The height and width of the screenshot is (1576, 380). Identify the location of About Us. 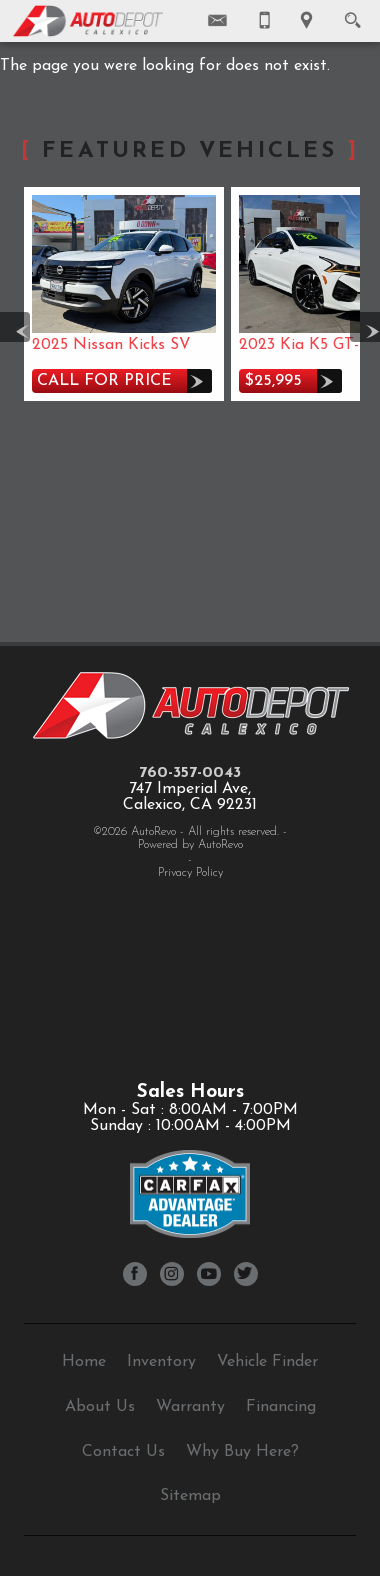
(100, 1407).